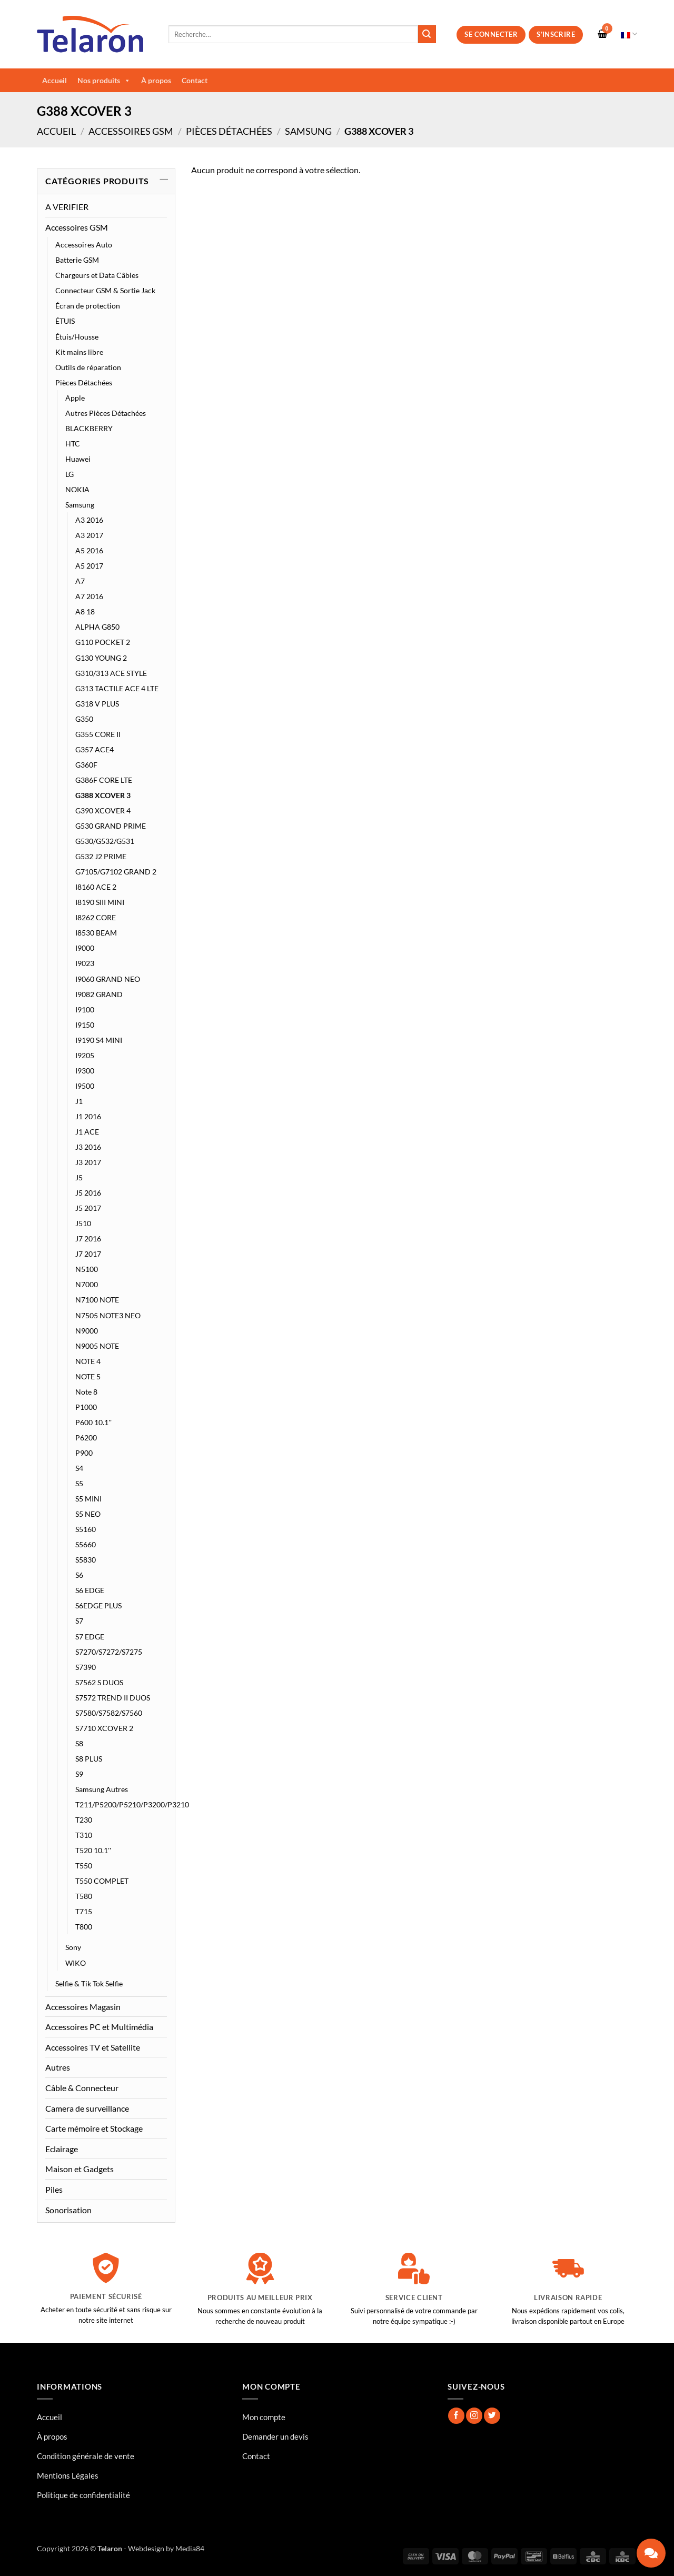  I want to click on J7 2017, so click(88, 1253).